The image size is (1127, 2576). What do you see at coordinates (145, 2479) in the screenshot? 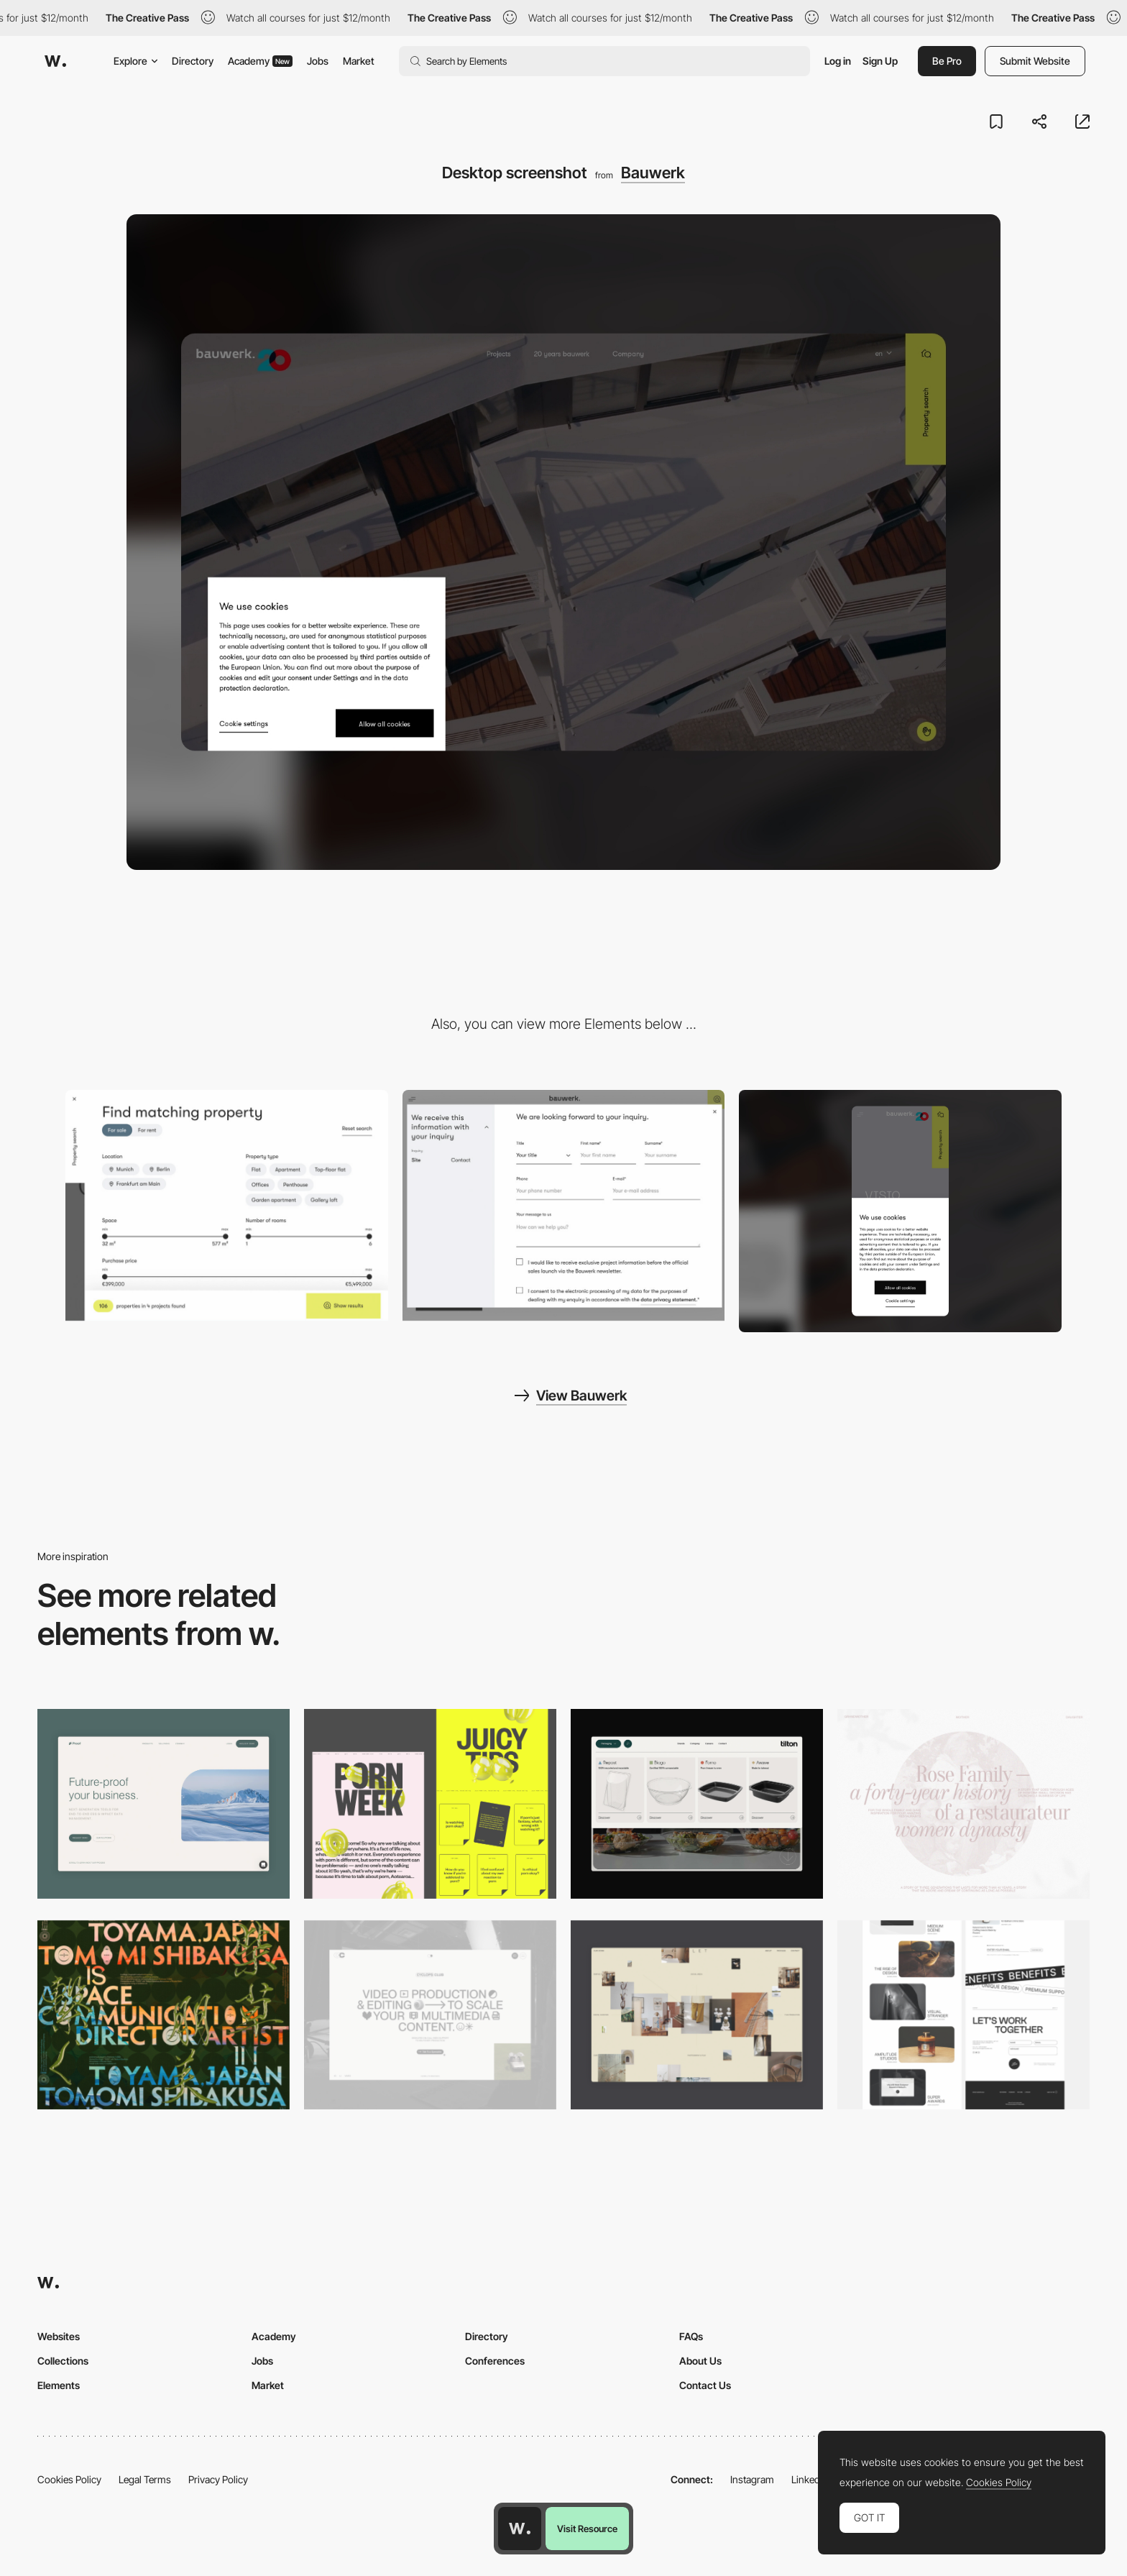
I see `Legal Terms` at bounding box center [145, 2479].